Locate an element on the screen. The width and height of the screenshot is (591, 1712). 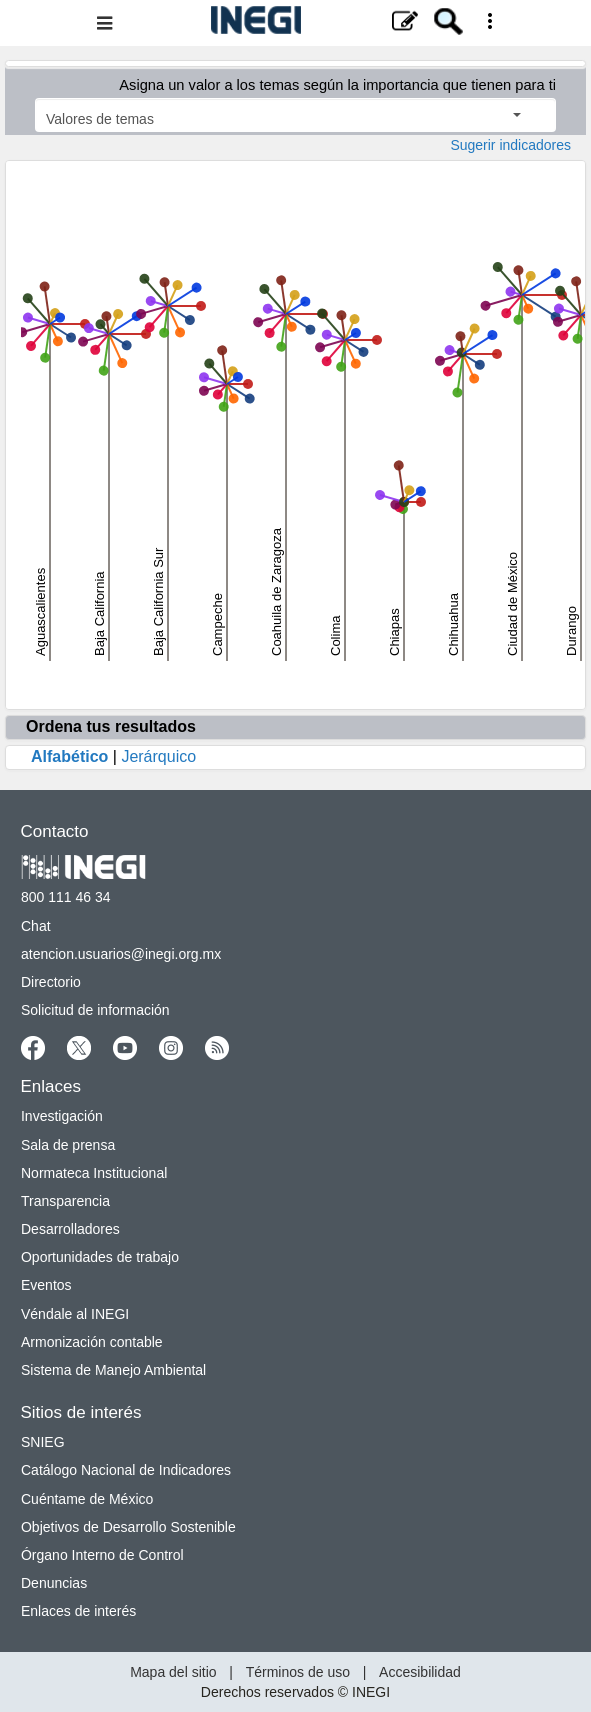
Objetivos de Desarrollo Sostenible [Objetivos de Desarrollo Sostenible nueva ventana] is located at coordinates (128, 1527).